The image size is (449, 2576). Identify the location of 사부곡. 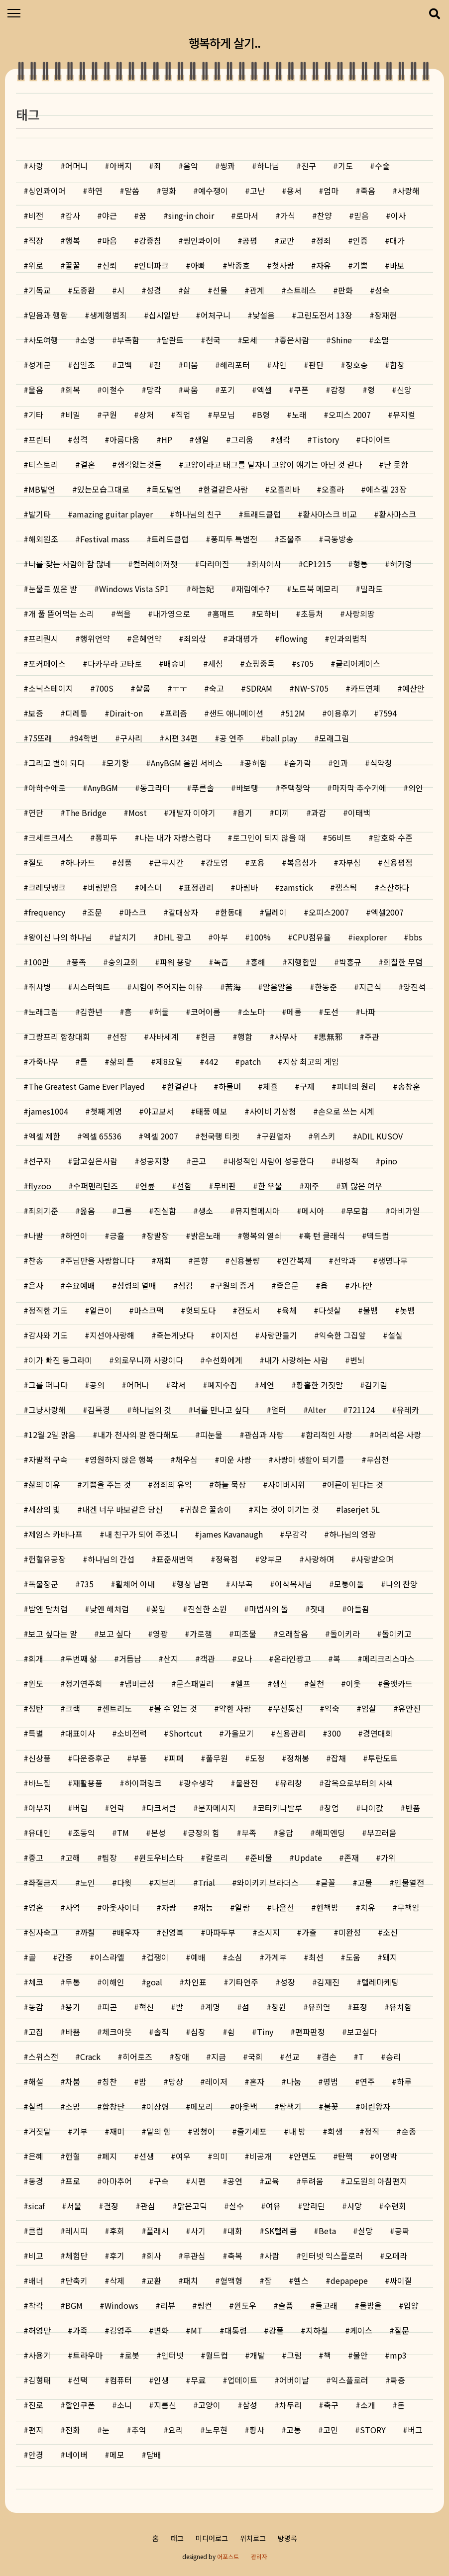
(241, 1584).